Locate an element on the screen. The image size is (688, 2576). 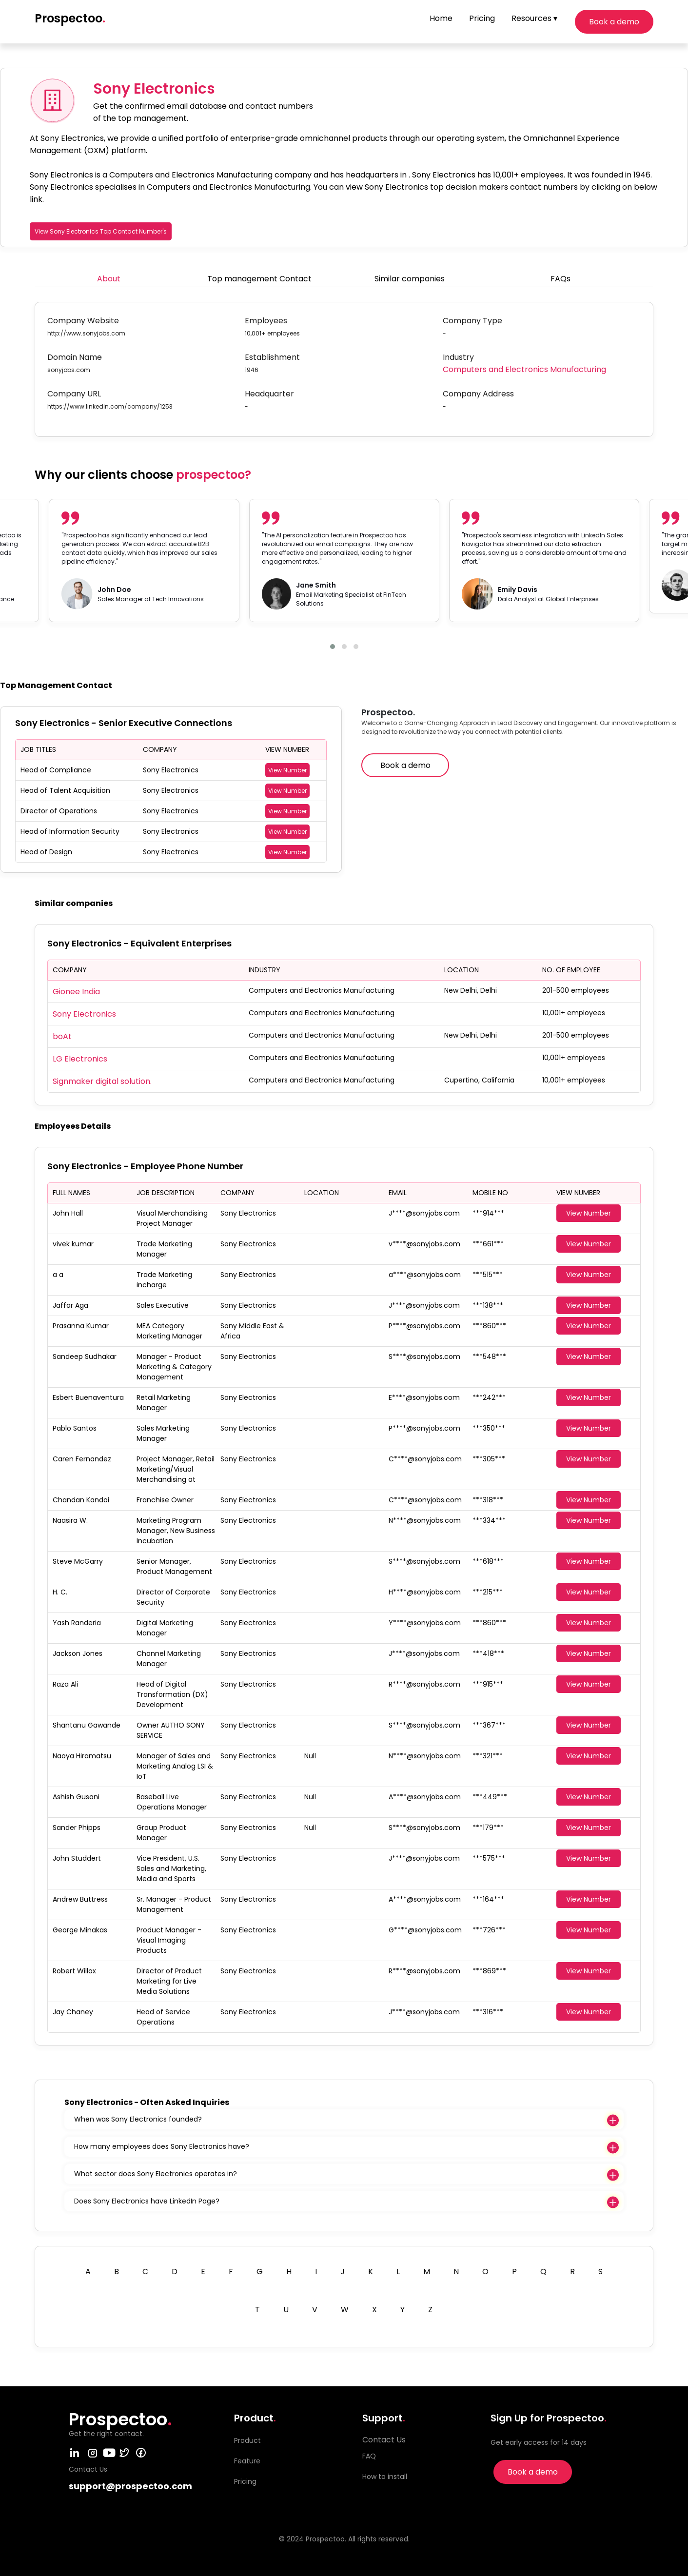
LG Electronics is located at coordinates (80, 1058).